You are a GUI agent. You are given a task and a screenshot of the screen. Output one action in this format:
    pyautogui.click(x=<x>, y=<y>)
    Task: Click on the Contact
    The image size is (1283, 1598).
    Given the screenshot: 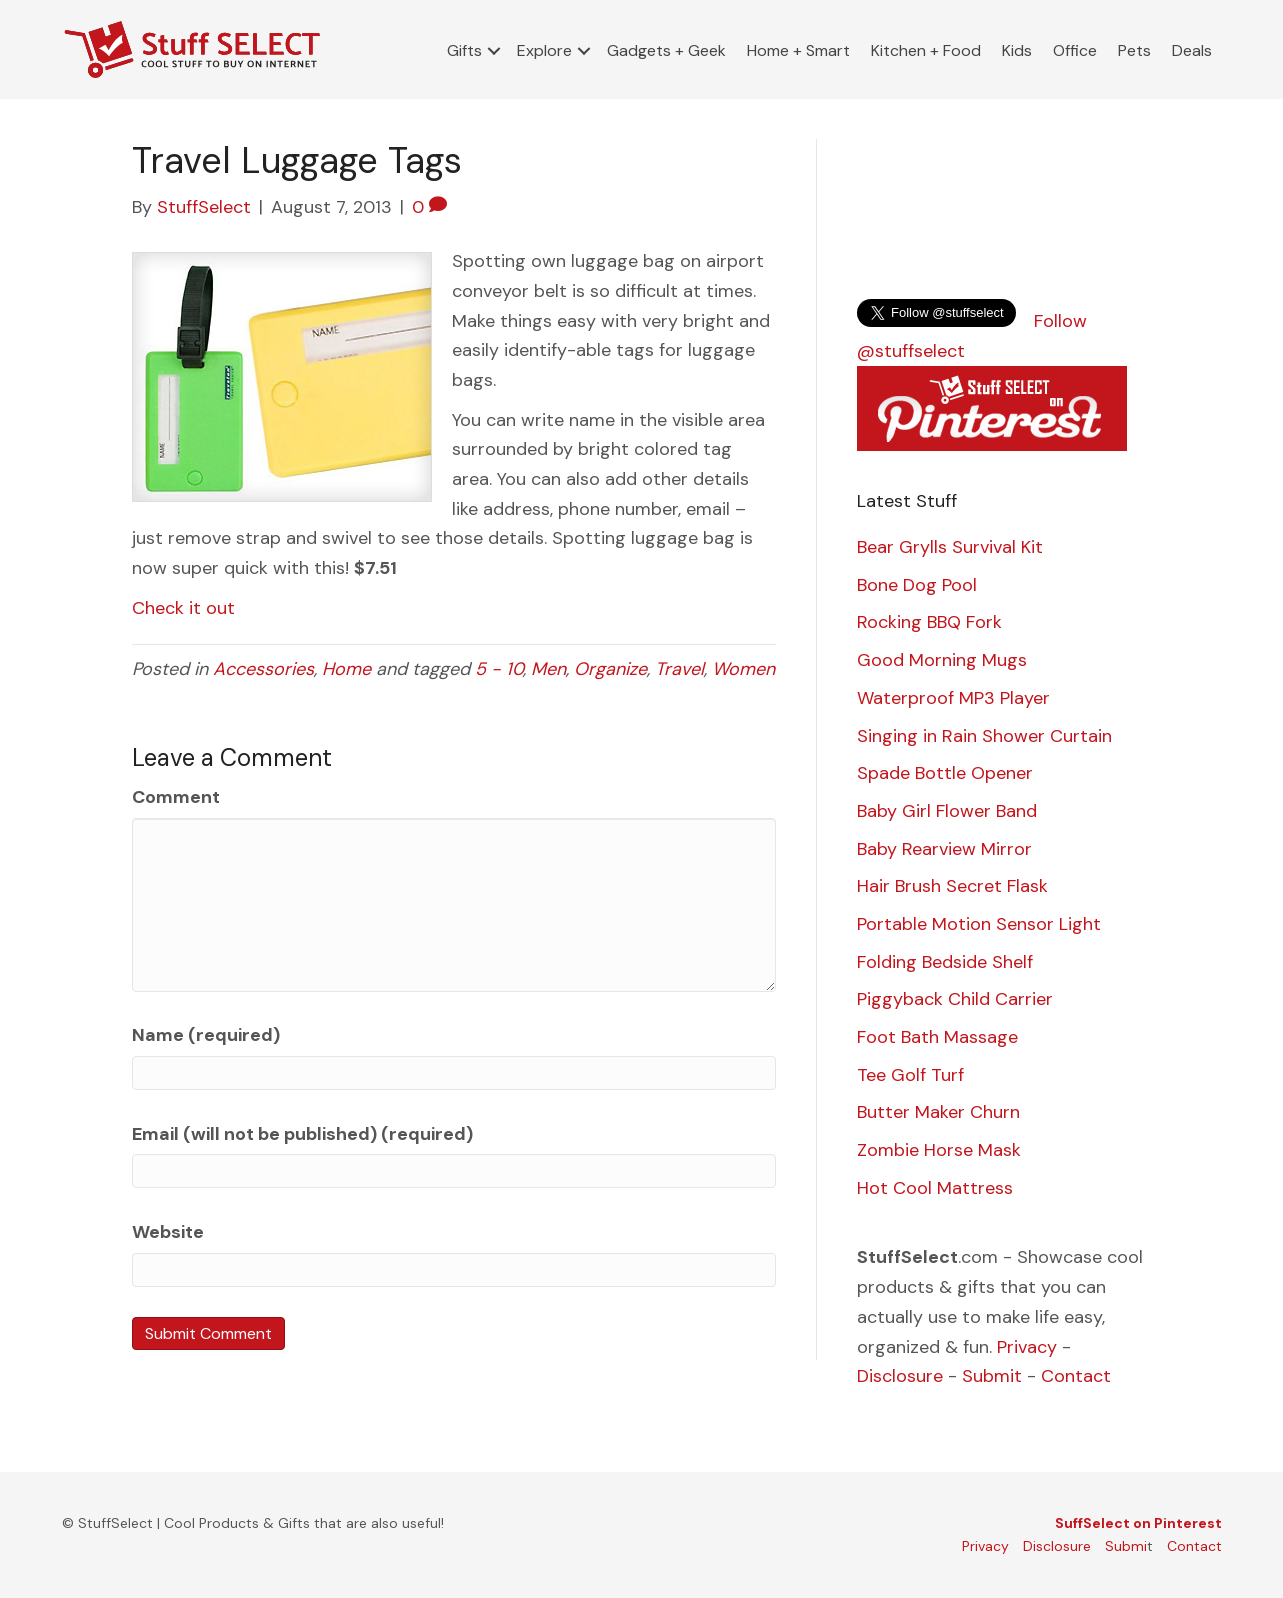 What is the action you would take?
    pyautogui.click(x=1076, y=1376)
    